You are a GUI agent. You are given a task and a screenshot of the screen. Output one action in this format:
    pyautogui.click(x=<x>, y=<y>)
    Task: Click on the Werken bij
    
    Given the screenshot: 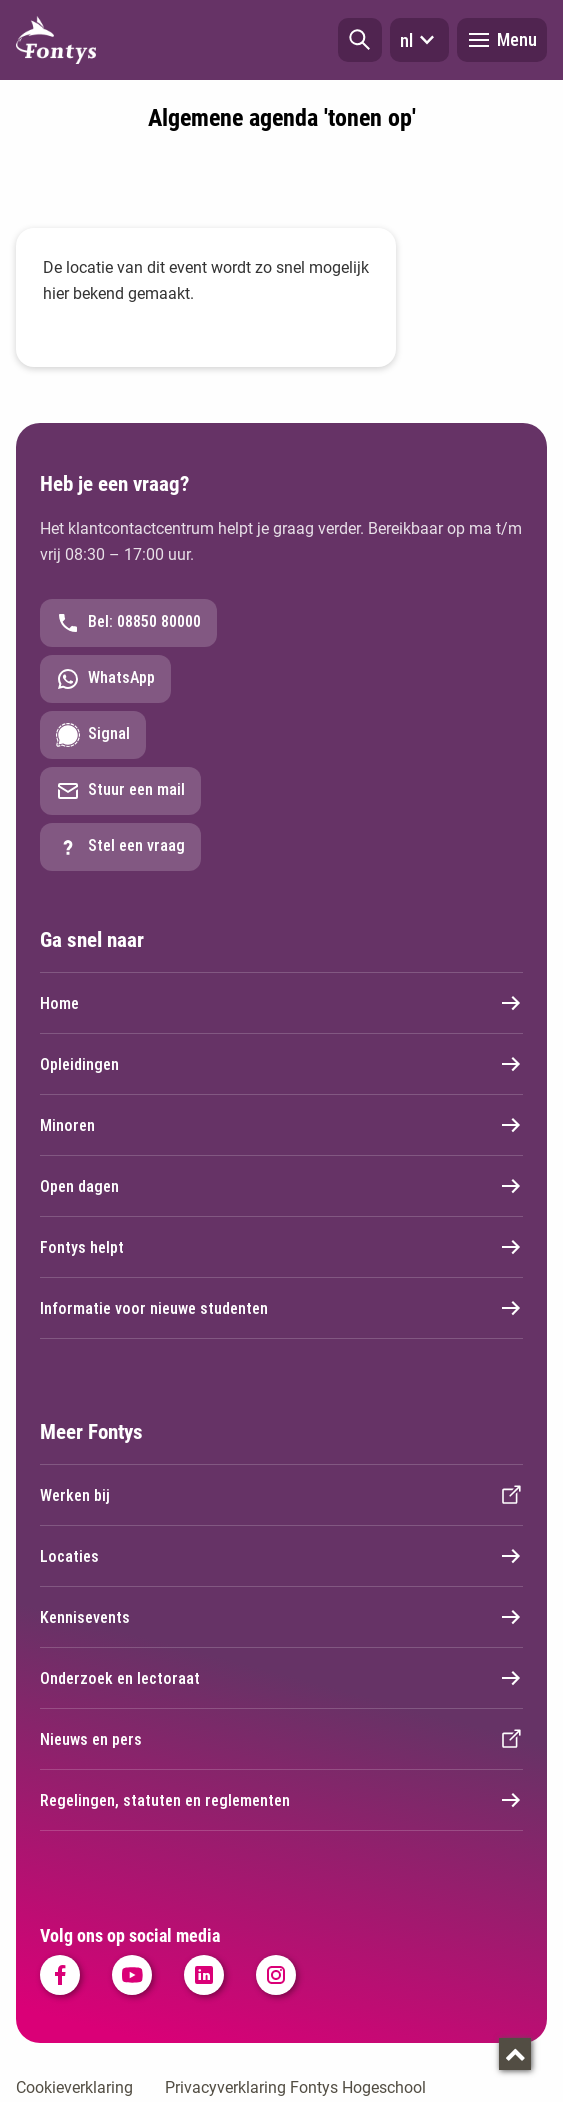 What is the action you would take?
    pyautogui.click(x=281, y=1495)
    